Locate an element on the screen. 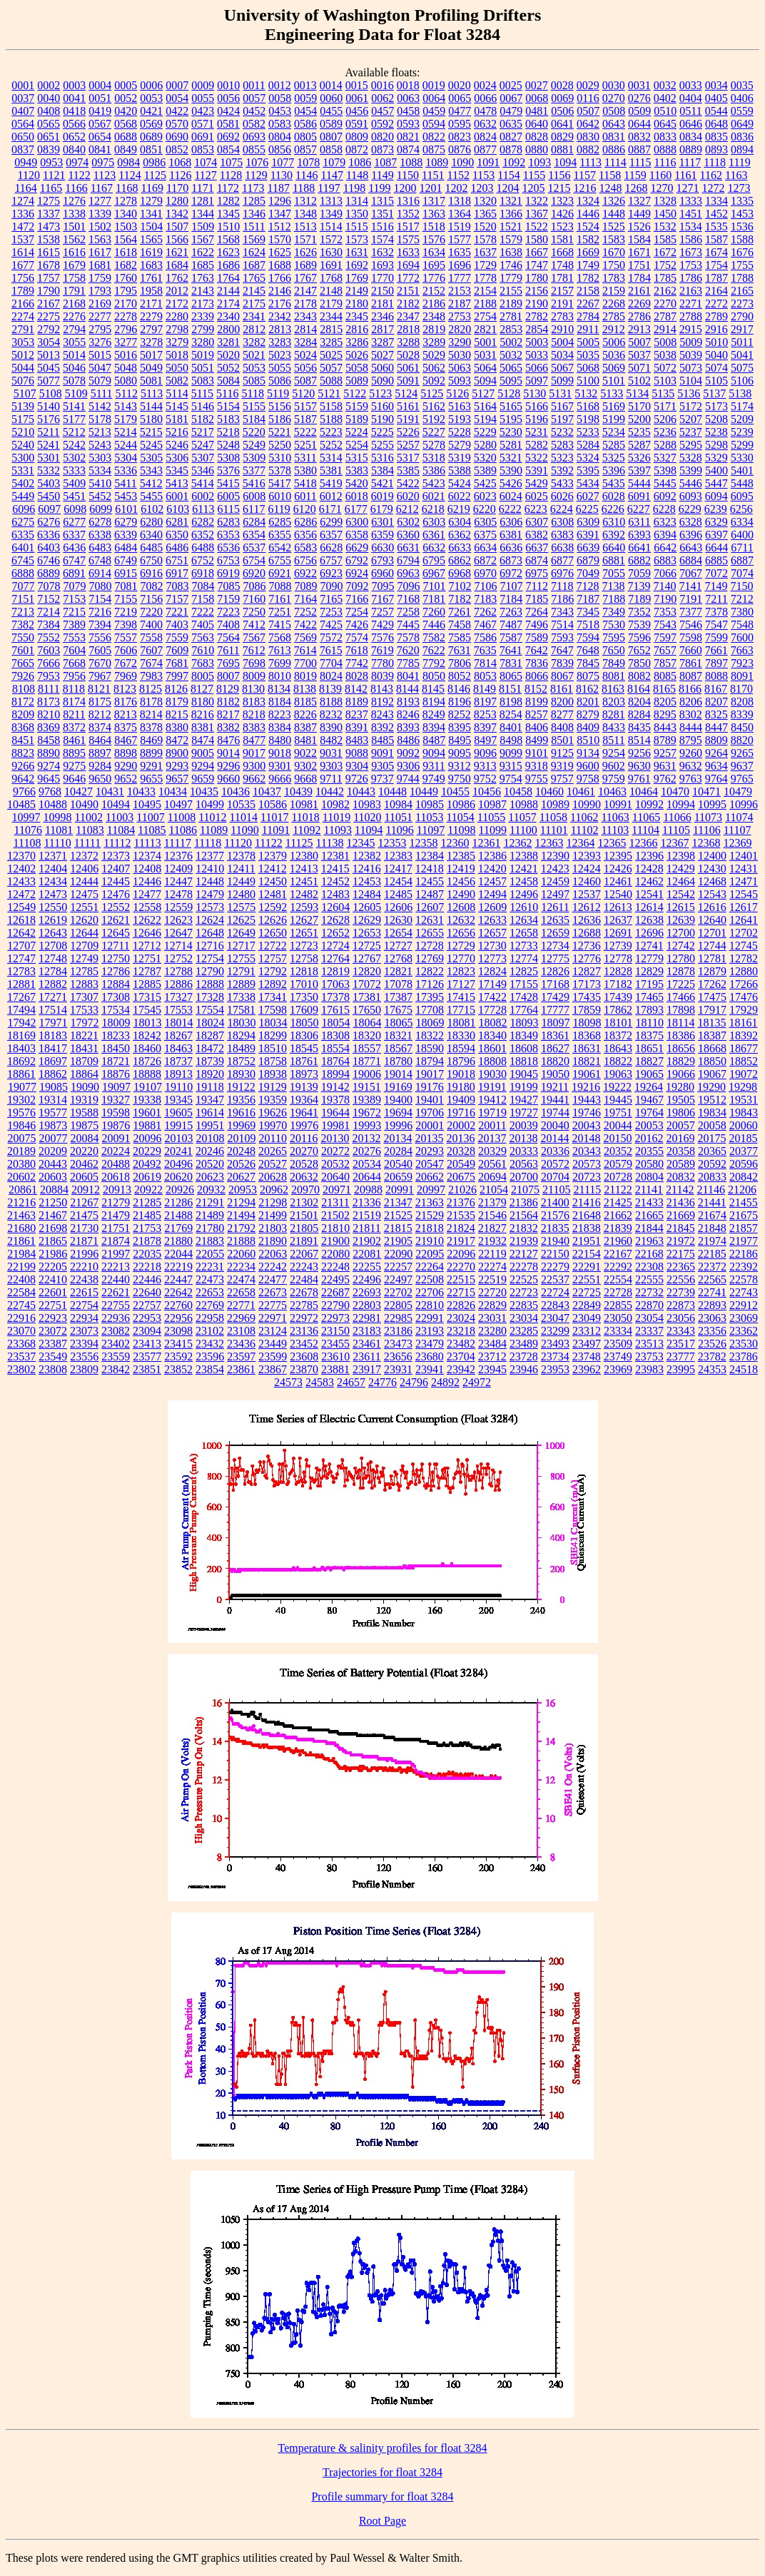  10427 is located at coordinates (78, 791).